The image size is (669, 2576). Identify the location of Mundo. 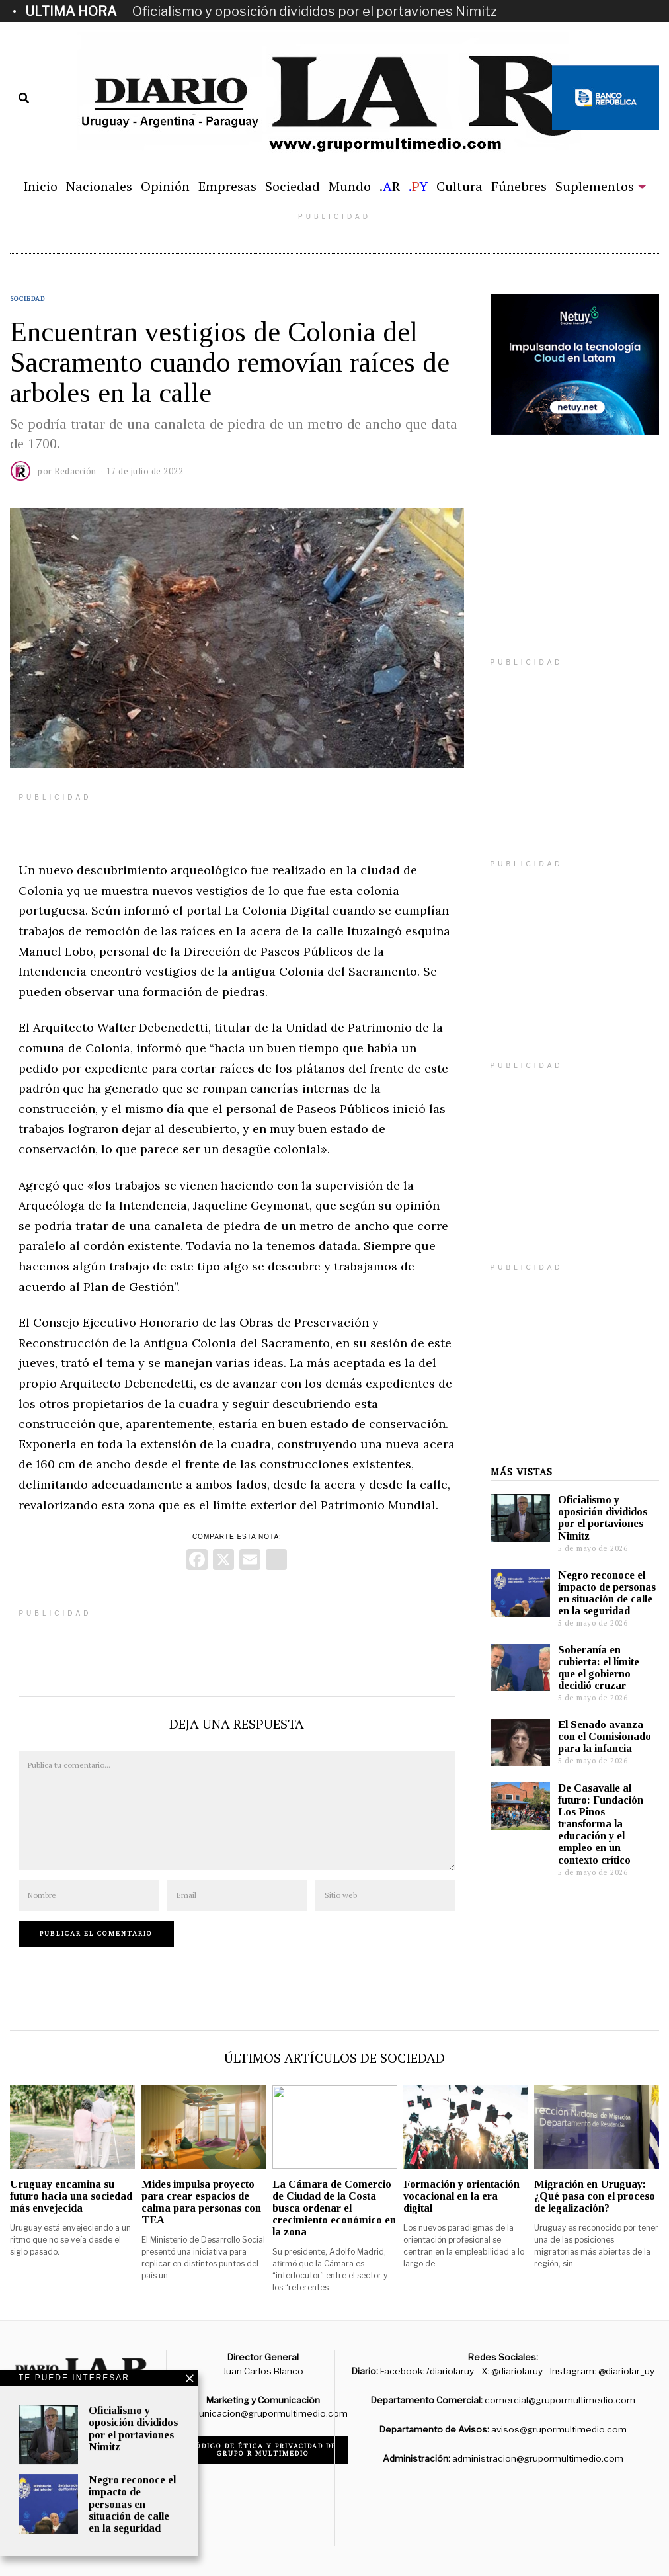
(350, 186).